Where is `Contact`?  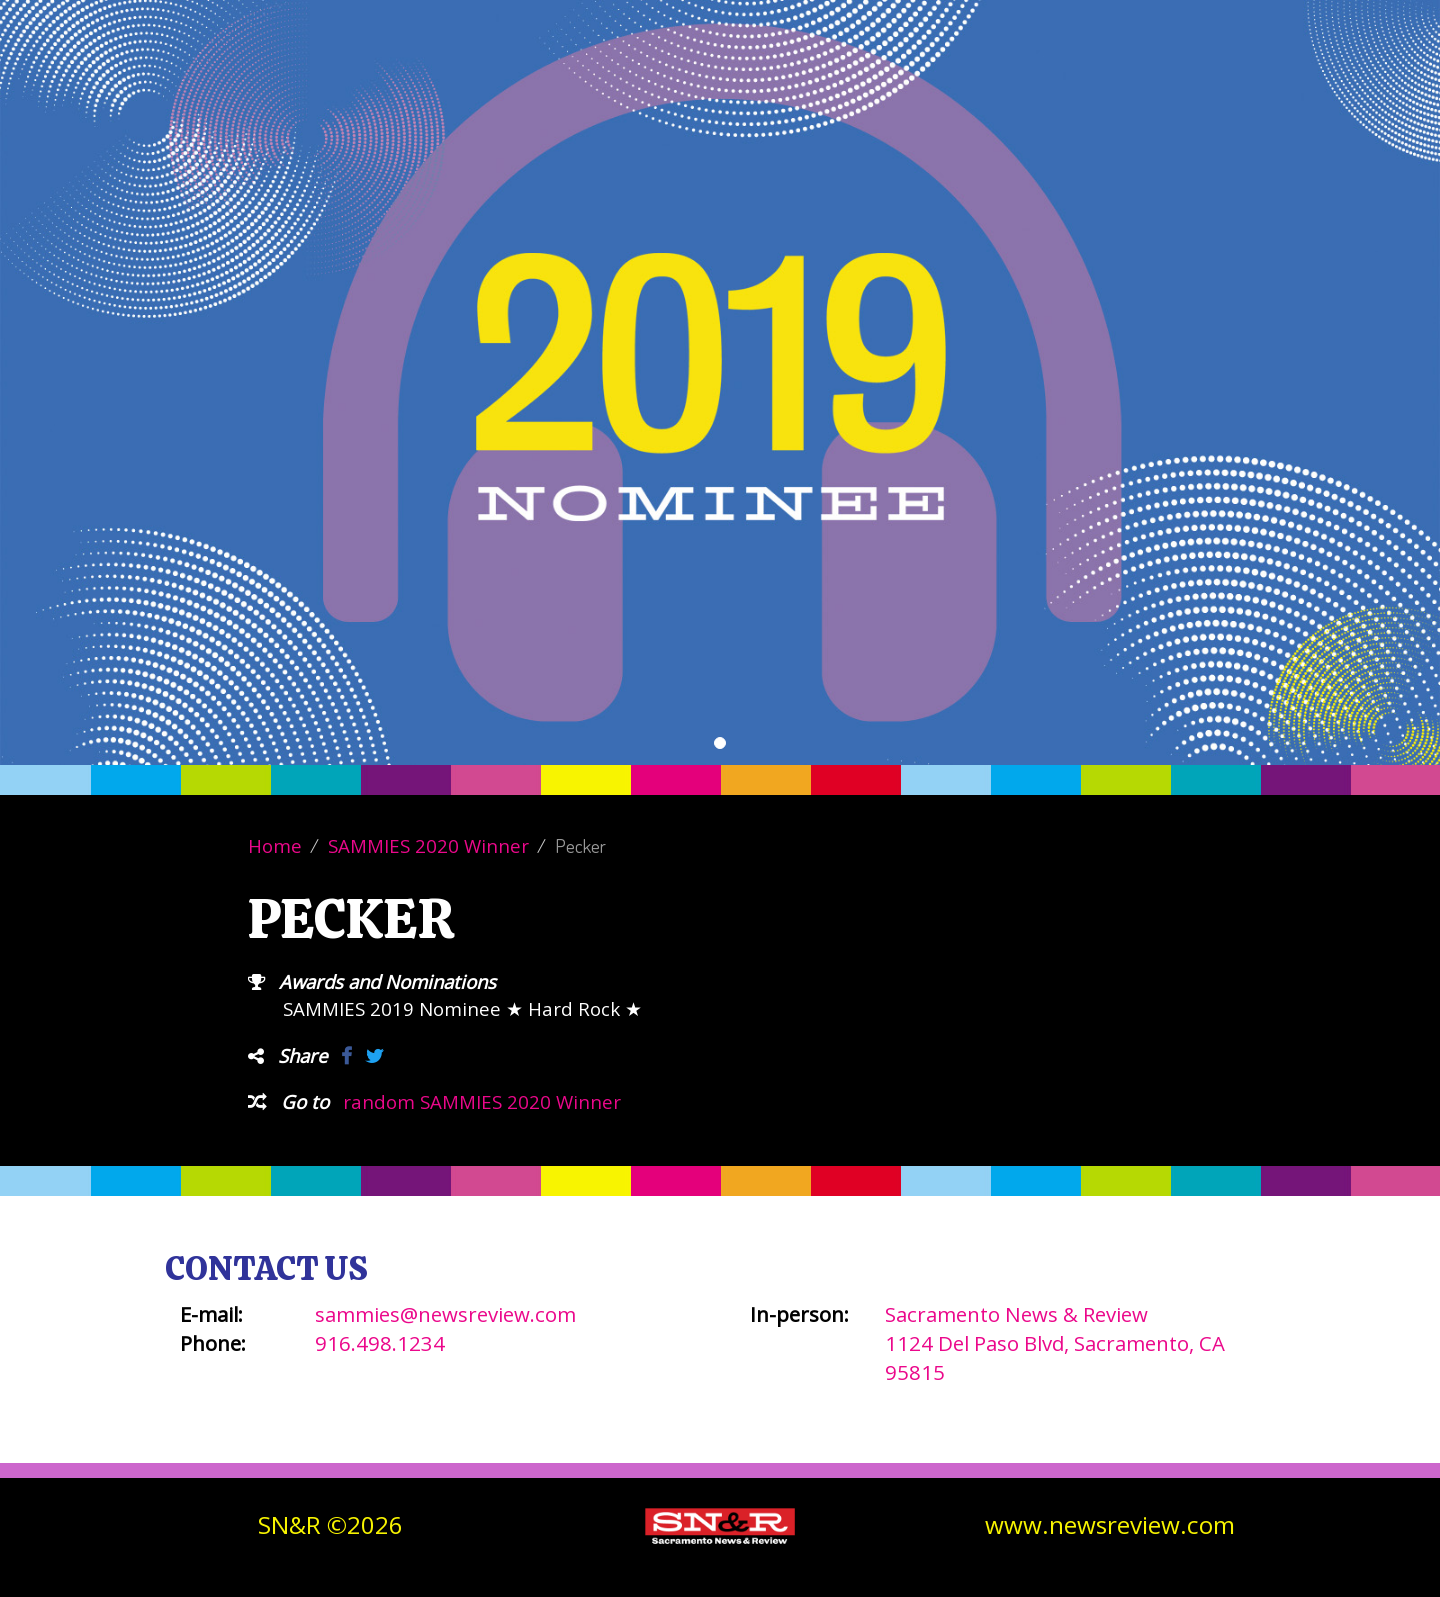
Contact is located at coordinates (1143, 80).